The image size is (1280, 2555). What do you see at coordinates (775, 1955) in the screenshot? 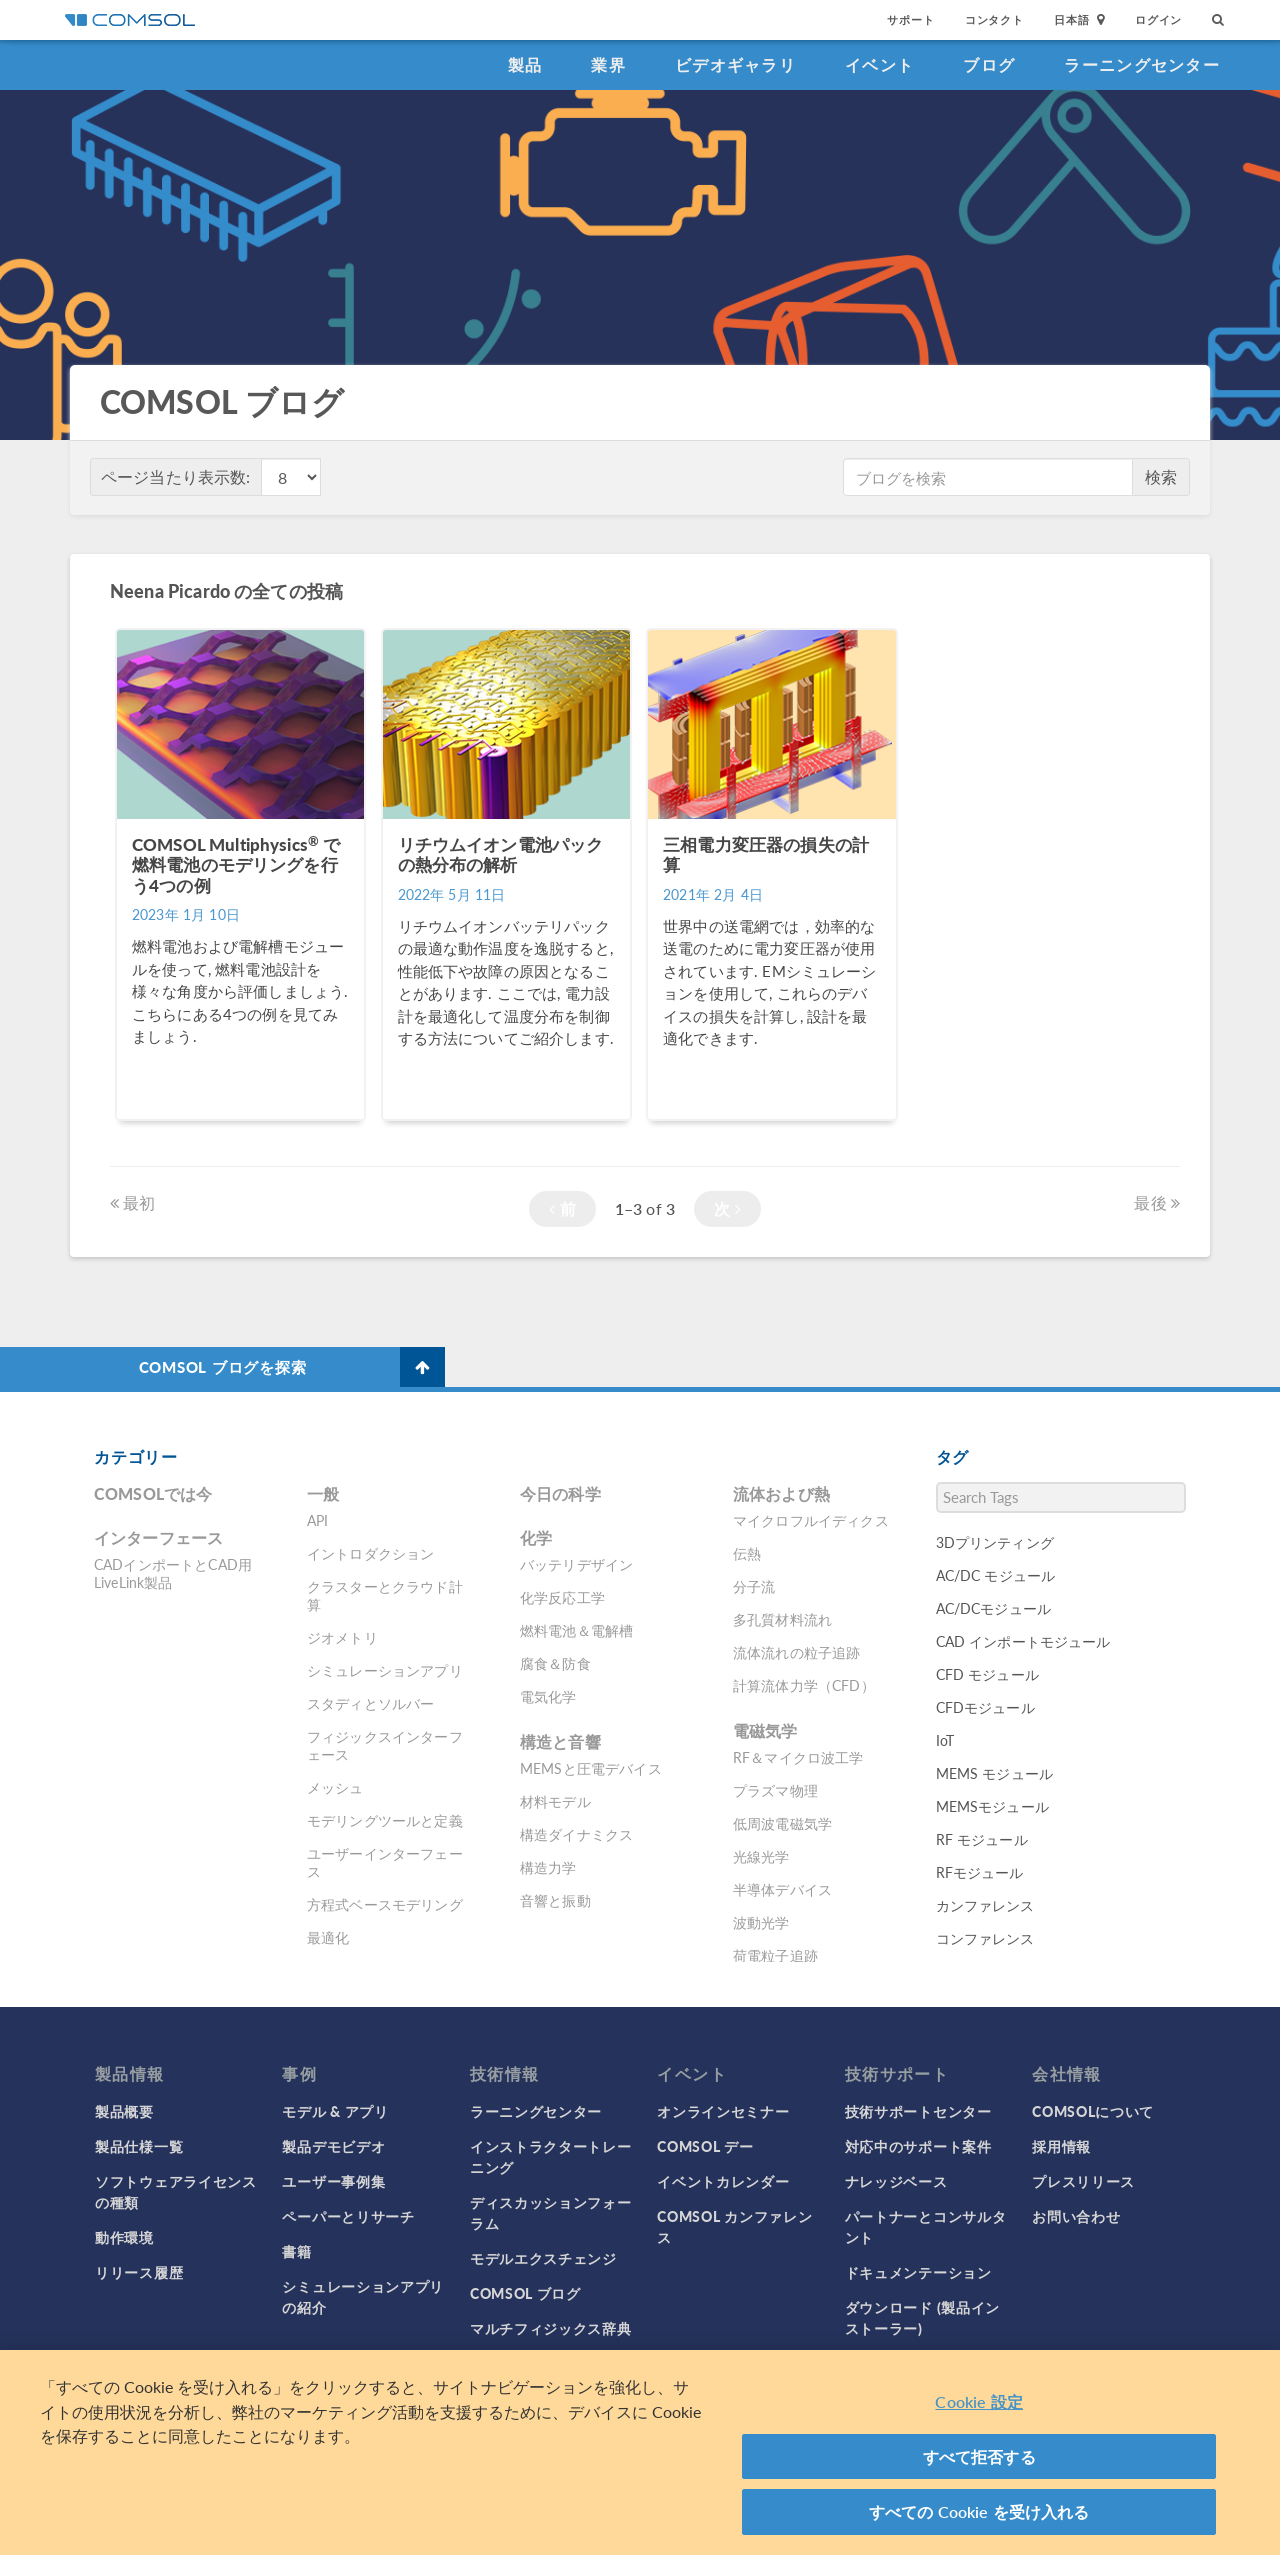
I see `荷電粒子追跡` at bounding box center [775, 1955].